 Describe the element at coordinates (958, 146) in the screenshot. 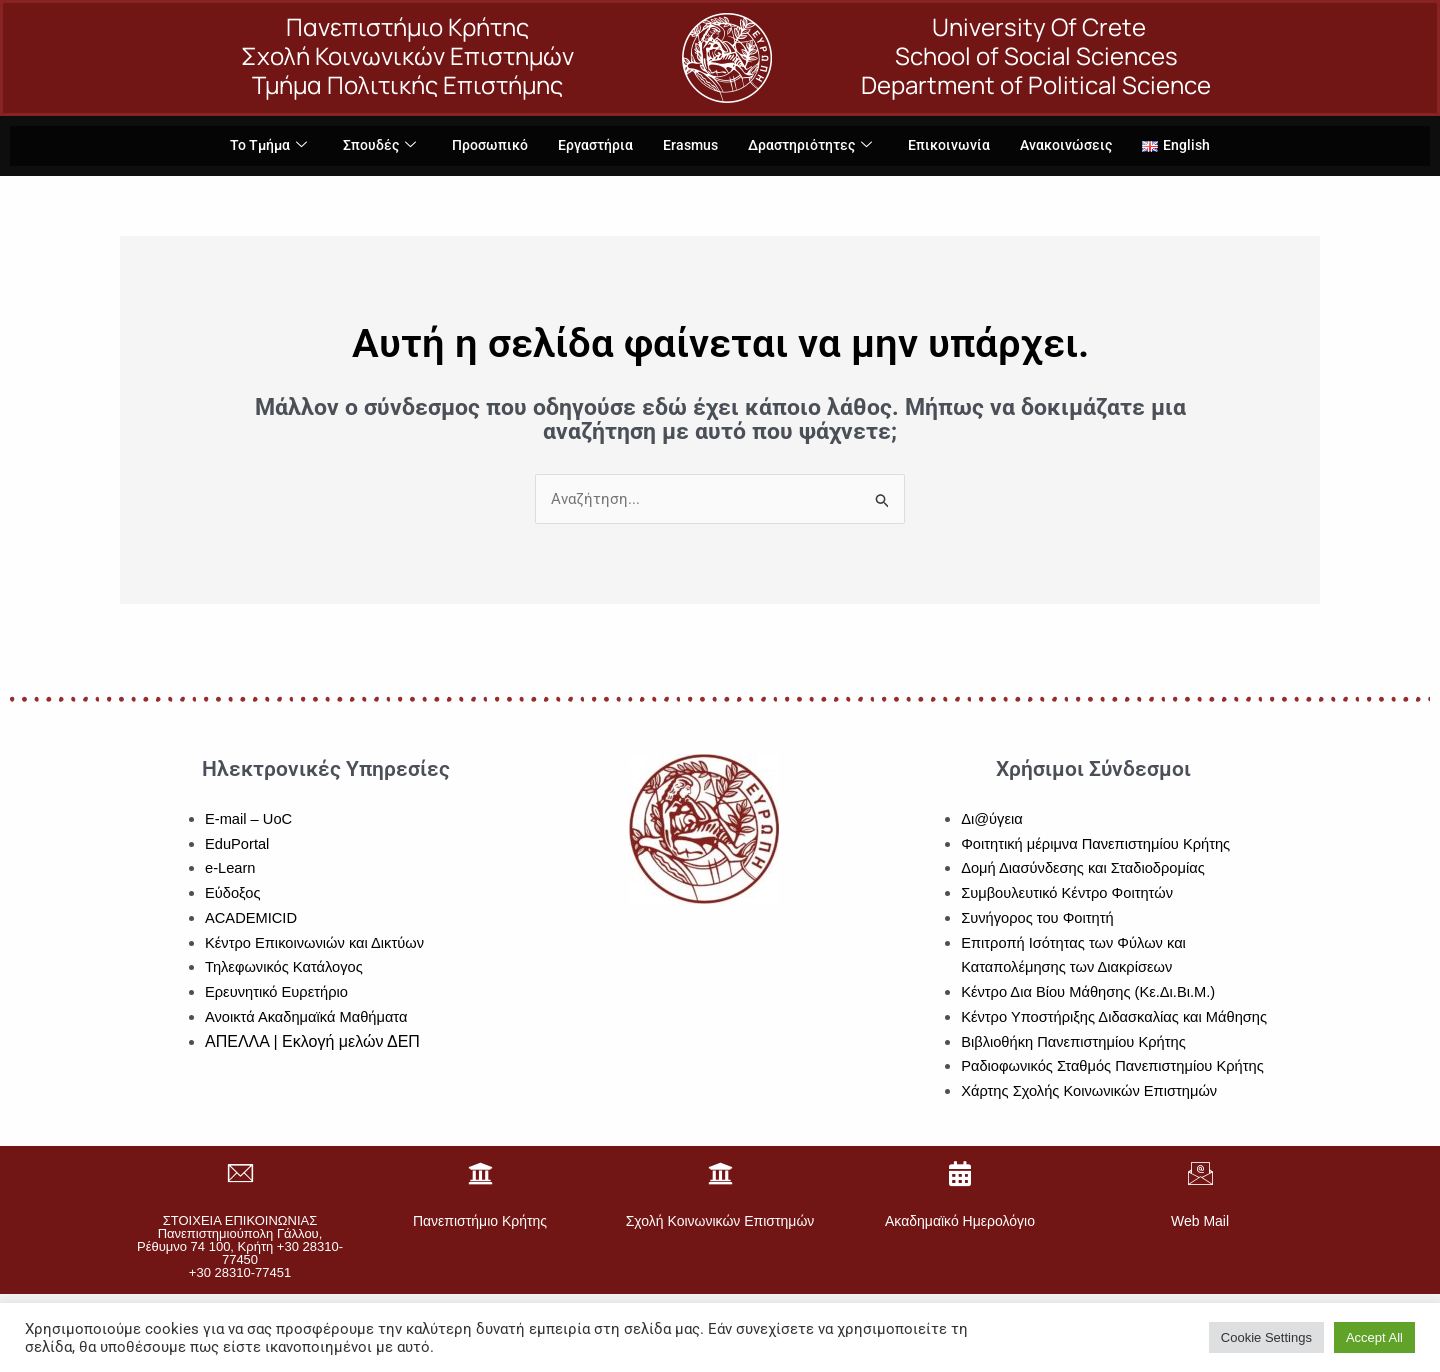

I see `Επικοινωνία` at that location.